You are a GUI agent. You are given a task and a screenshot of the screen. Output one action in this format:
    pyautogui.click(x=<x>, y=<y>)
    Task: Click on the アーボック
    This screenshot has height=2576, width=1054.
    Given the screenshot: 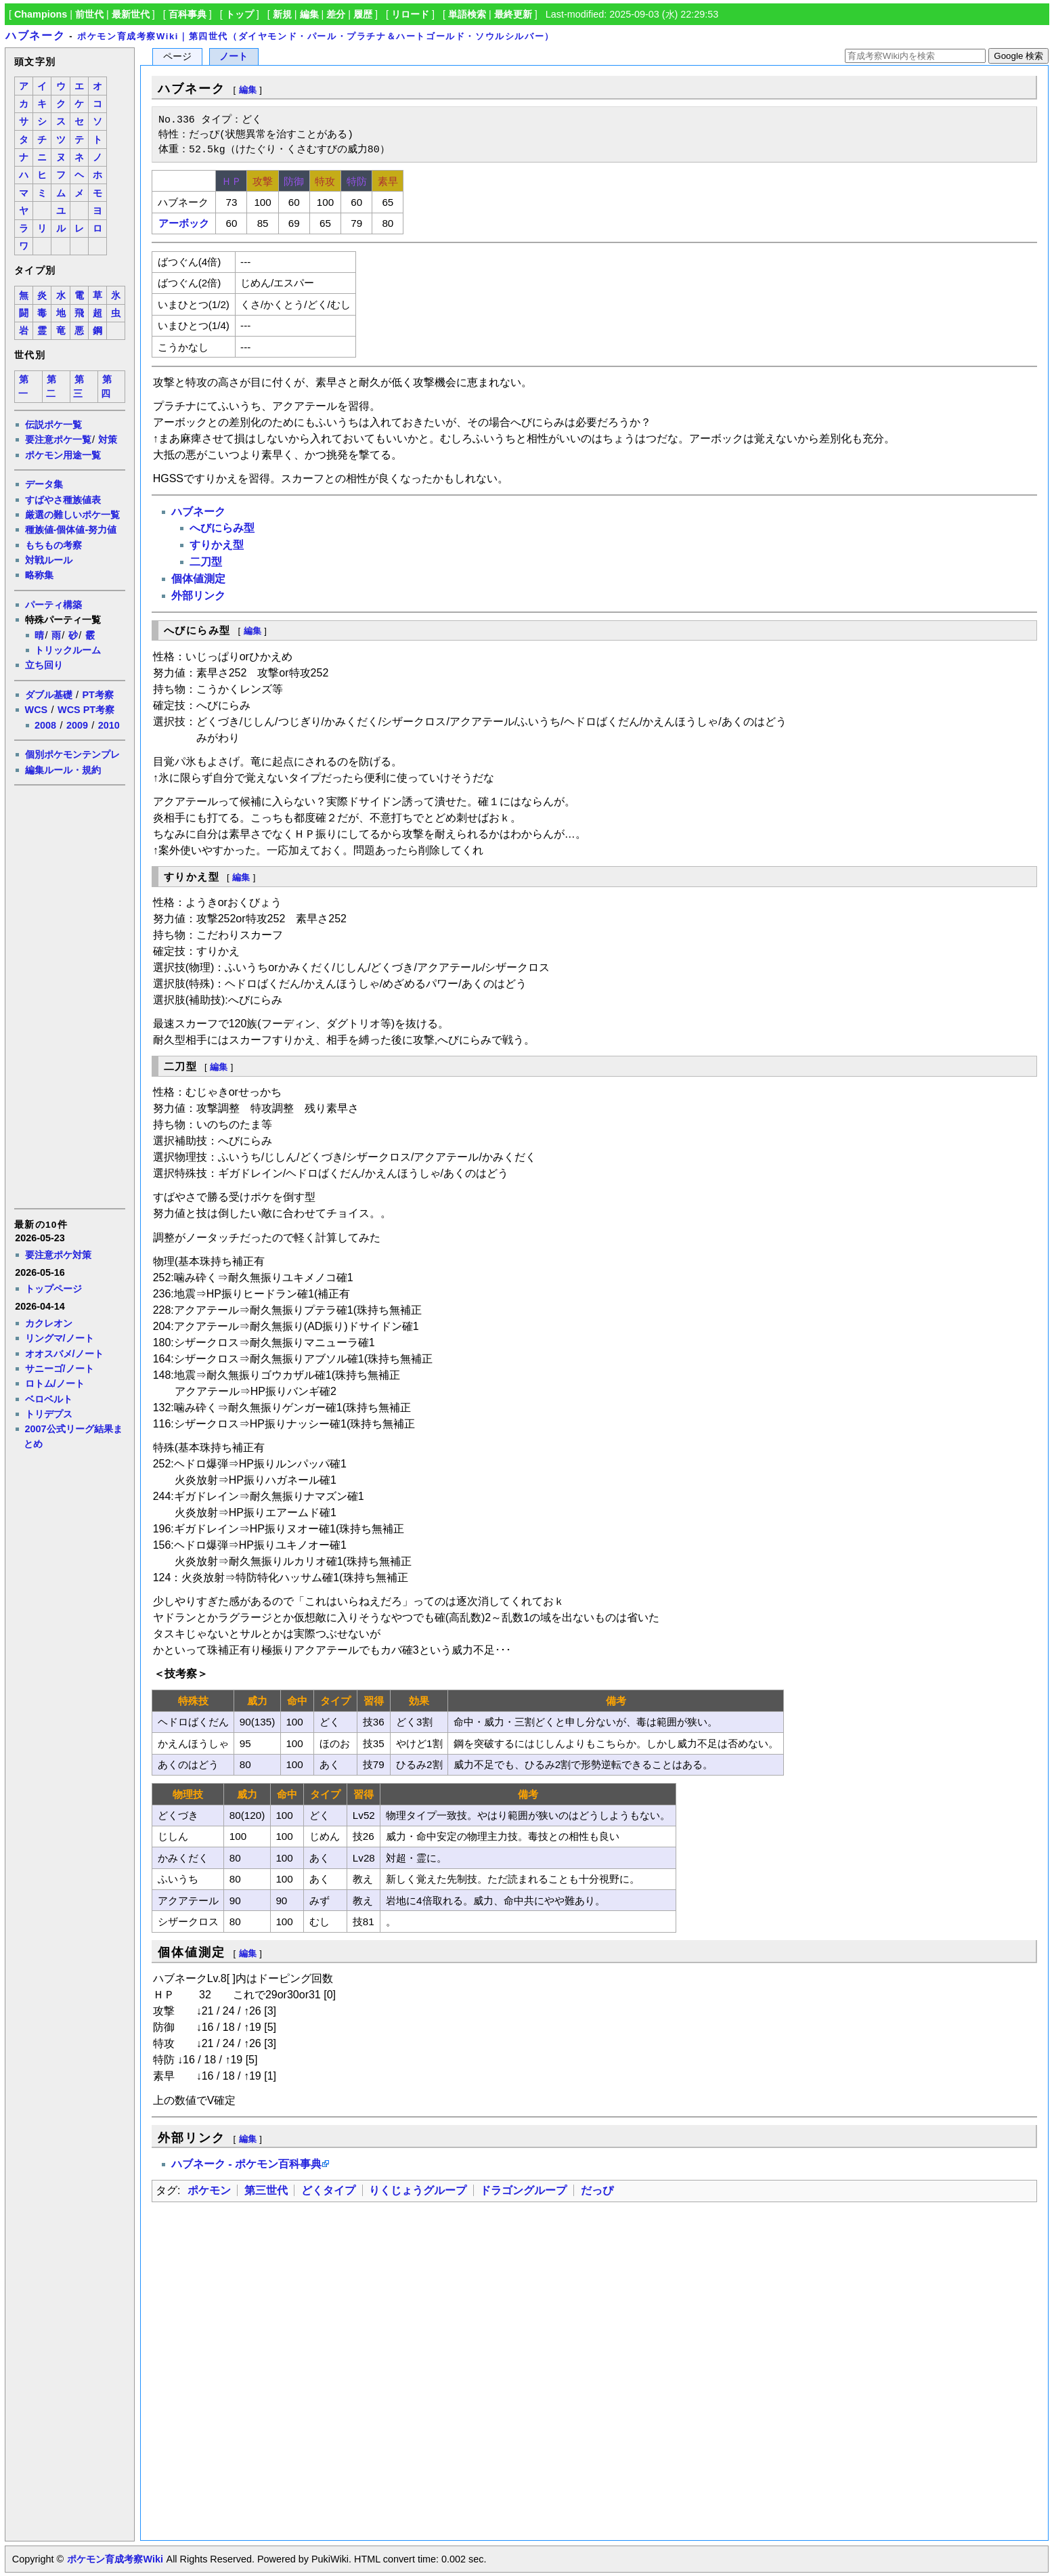 What is the action you would take?
    pyautogui.click(x=183, y=223)
    